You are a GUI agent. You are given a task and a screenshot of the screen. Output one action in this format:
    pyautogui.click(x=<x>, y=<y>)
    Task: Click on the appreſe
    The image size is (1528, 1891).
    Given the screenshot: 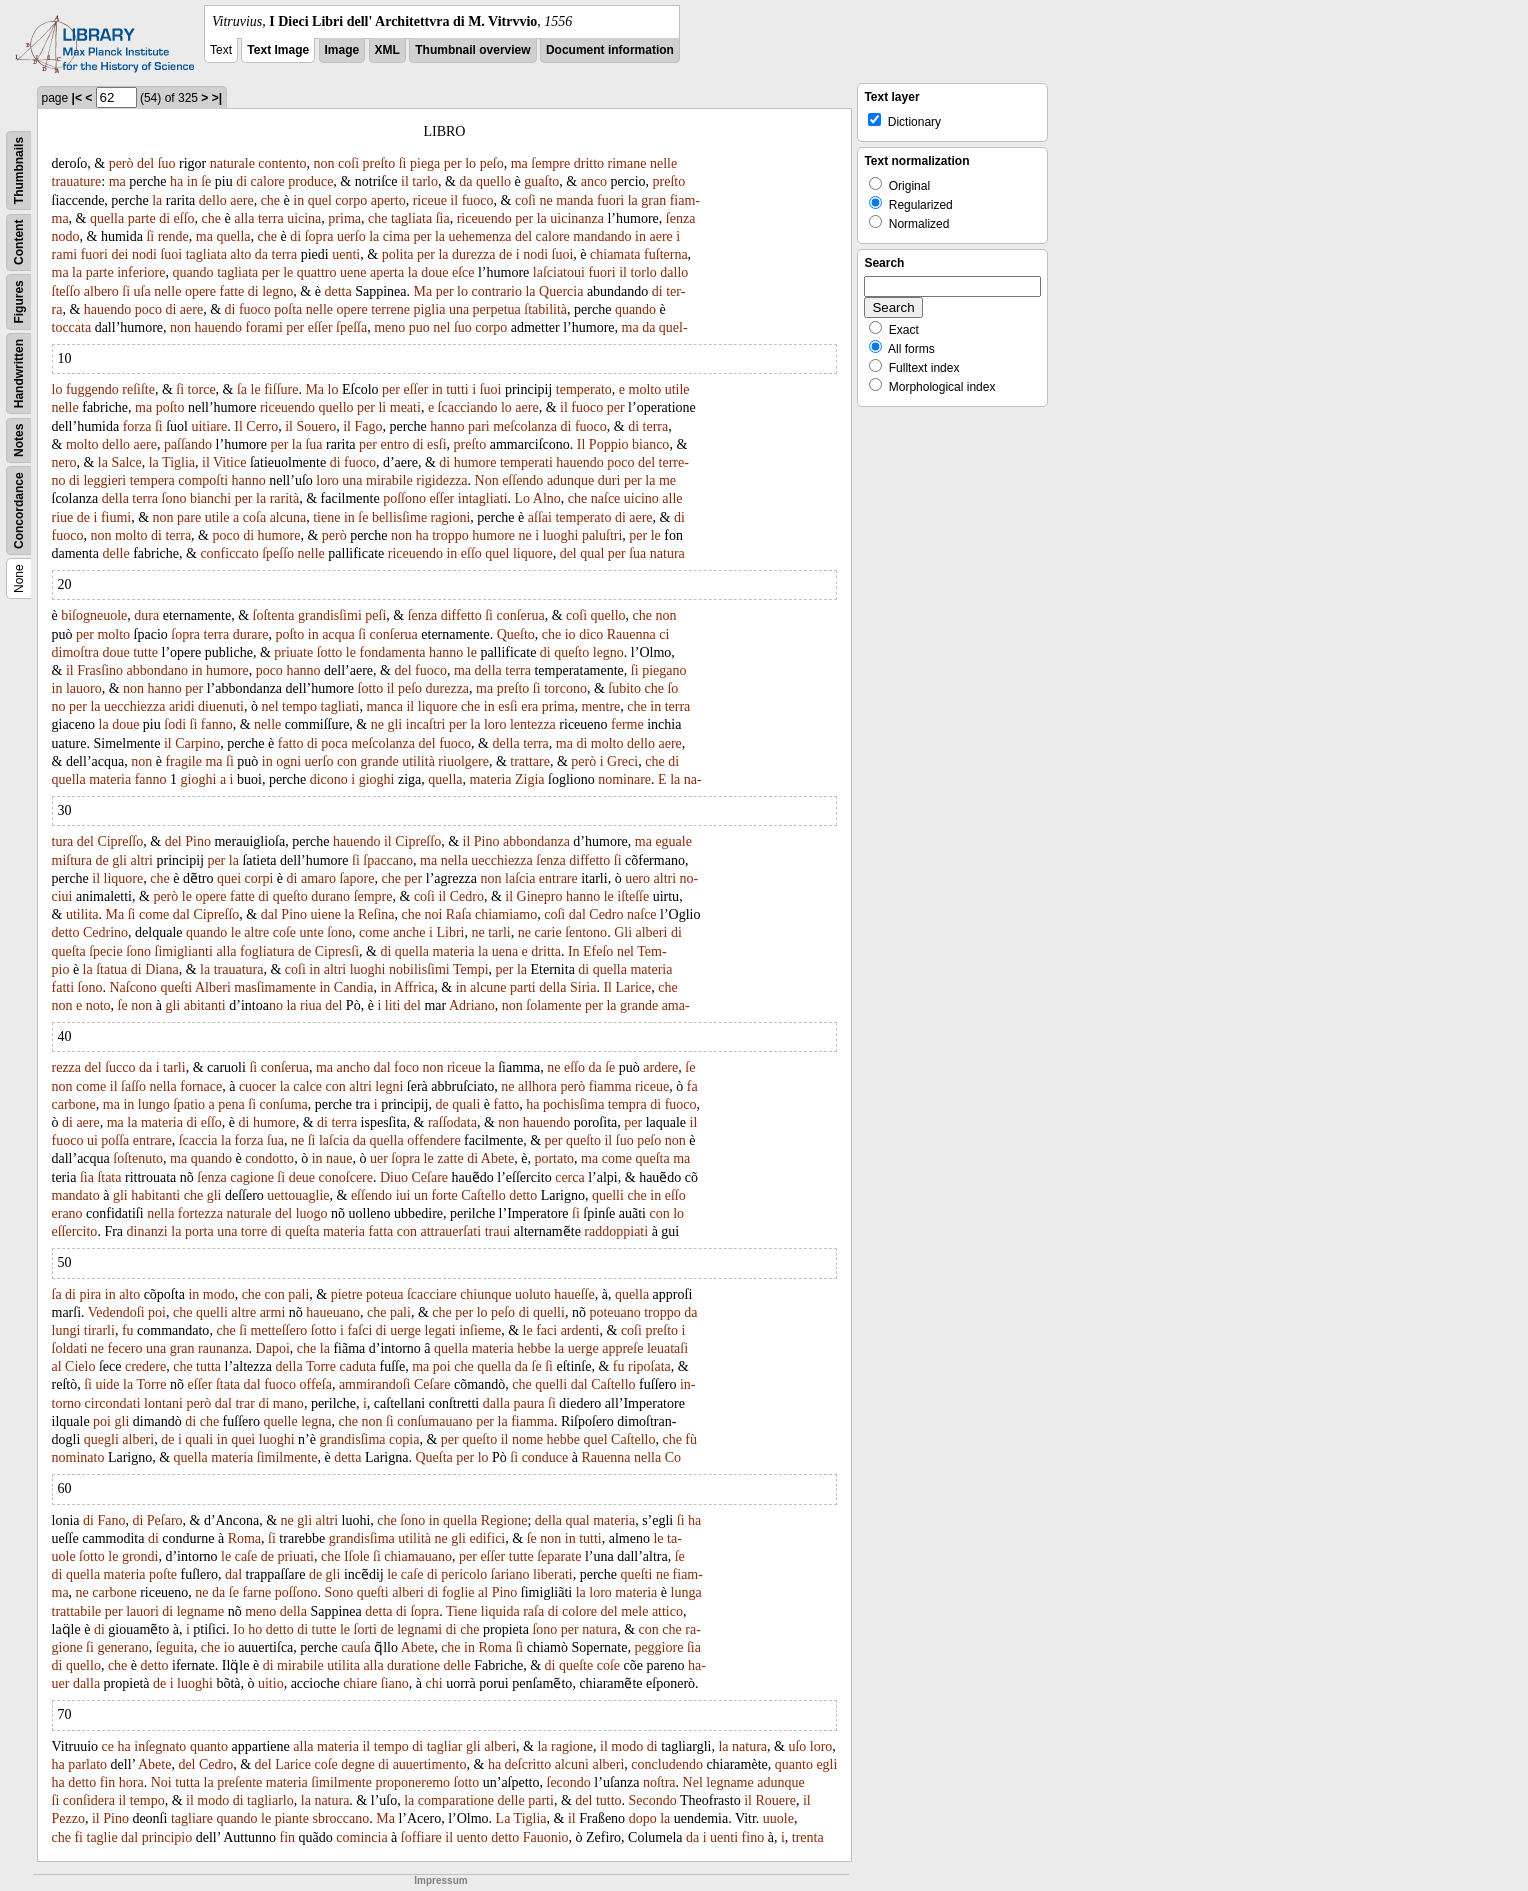 What is the action you would take?
    pyautogui.click(x=622, y=1348)
    